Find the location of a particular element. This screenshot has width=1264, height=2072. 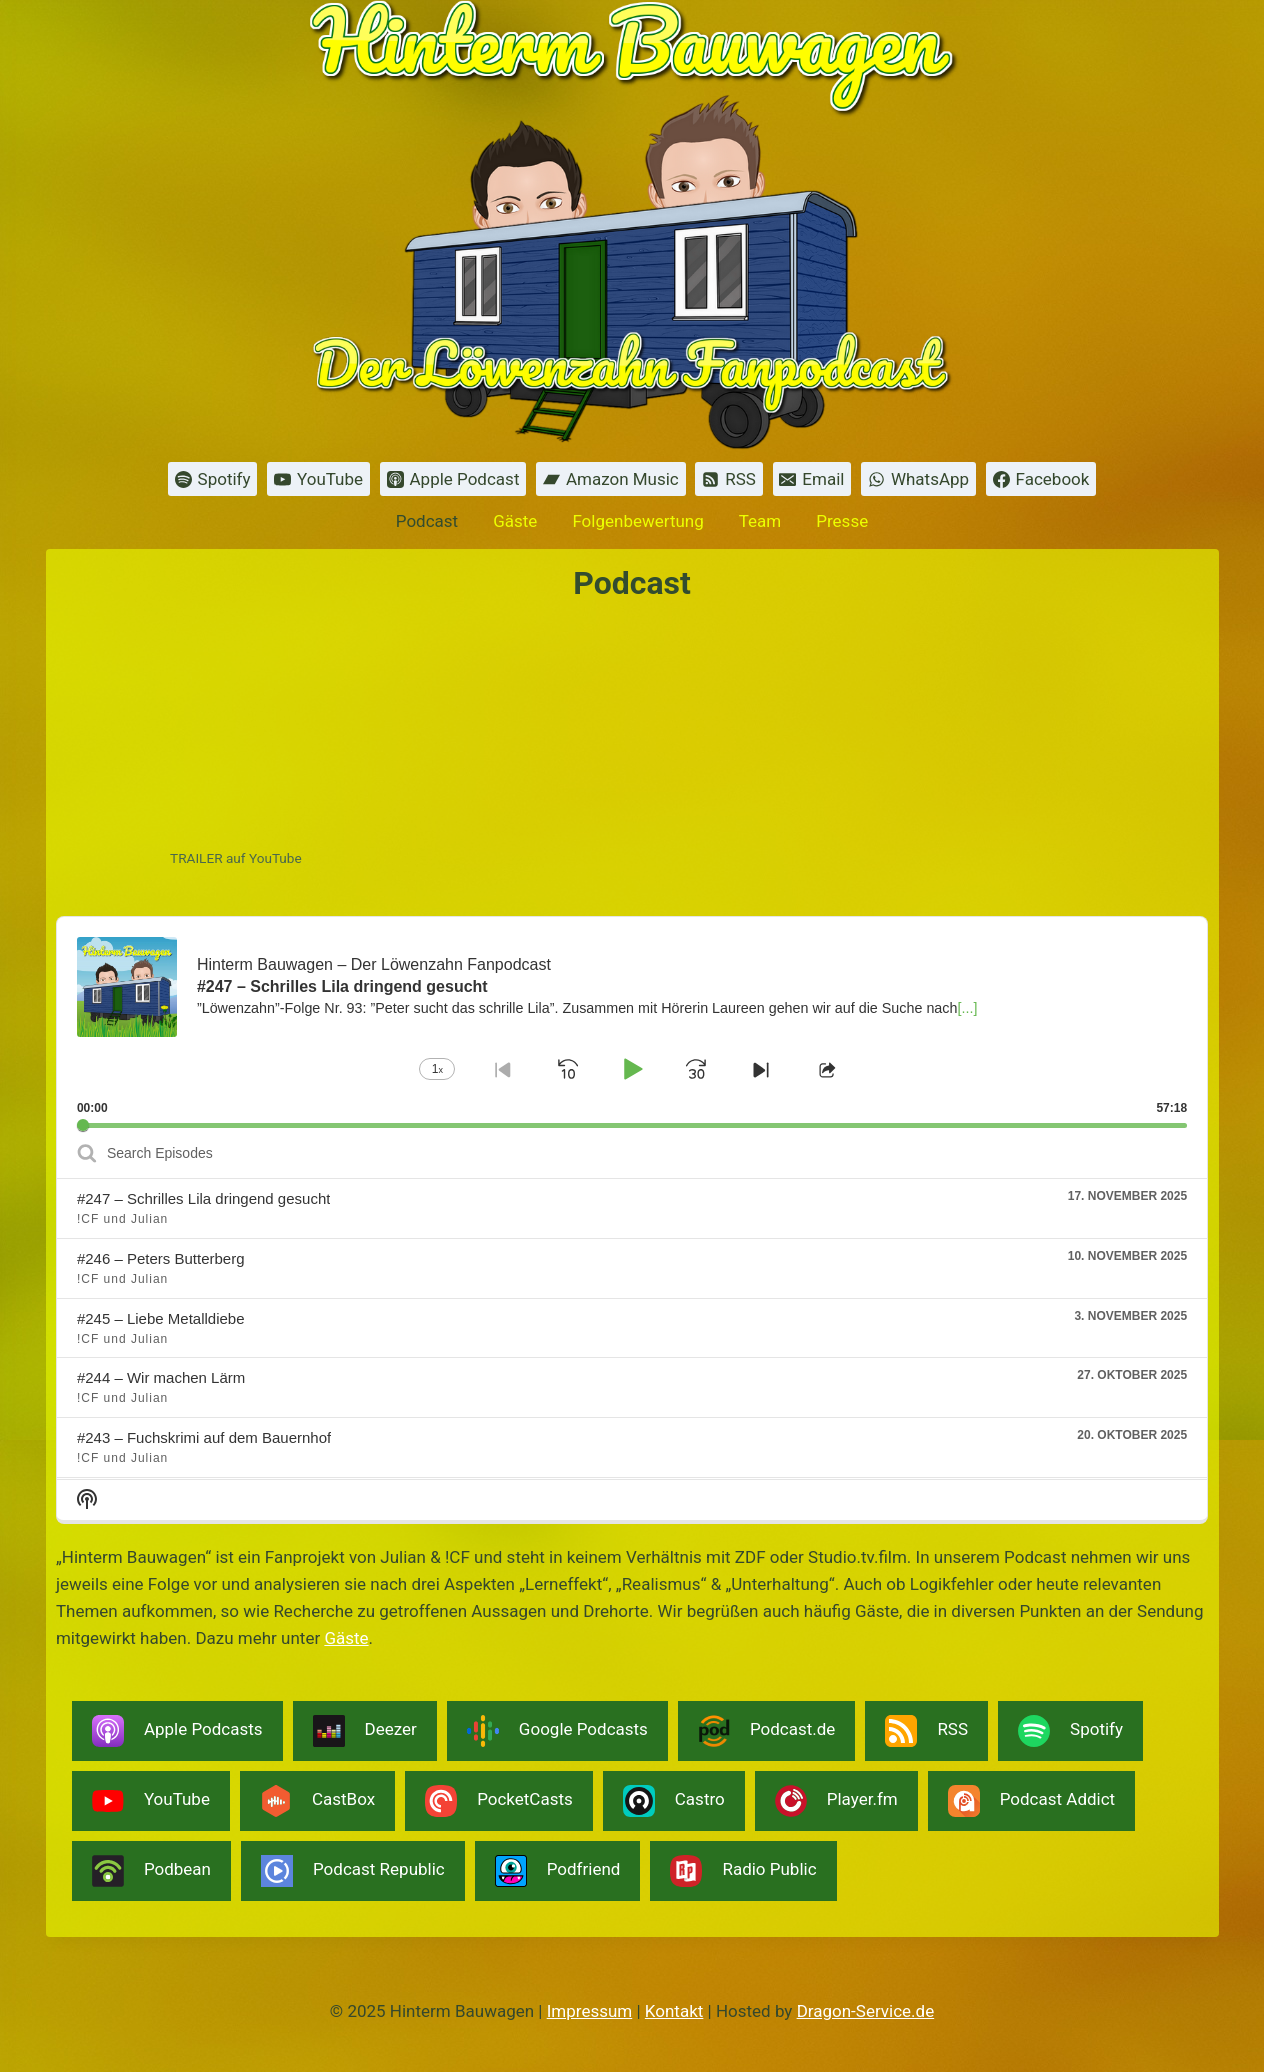

Spotify is located at coordinates (1070, 1731).